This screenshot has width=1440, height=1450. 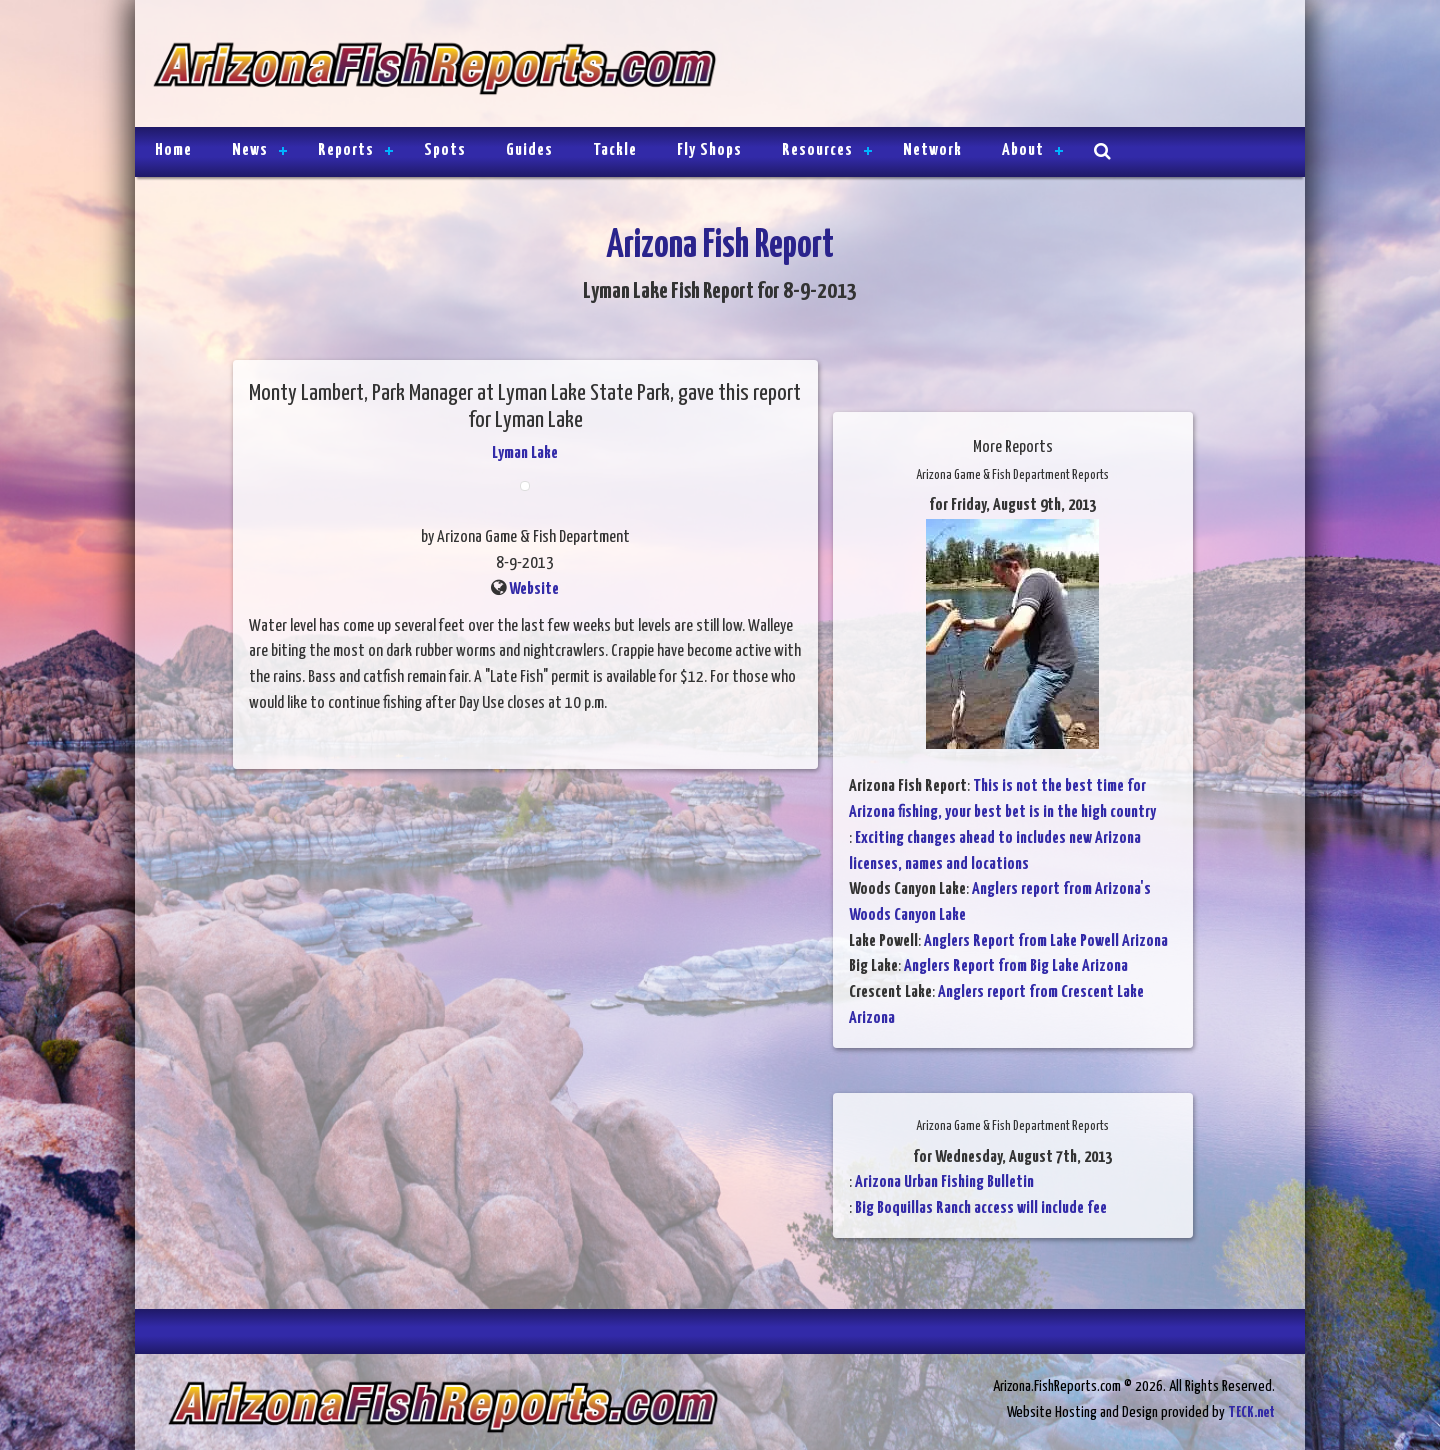 I want to click on Anglers Report from Lake Powell Arizona, so click(x=1046, y=941).